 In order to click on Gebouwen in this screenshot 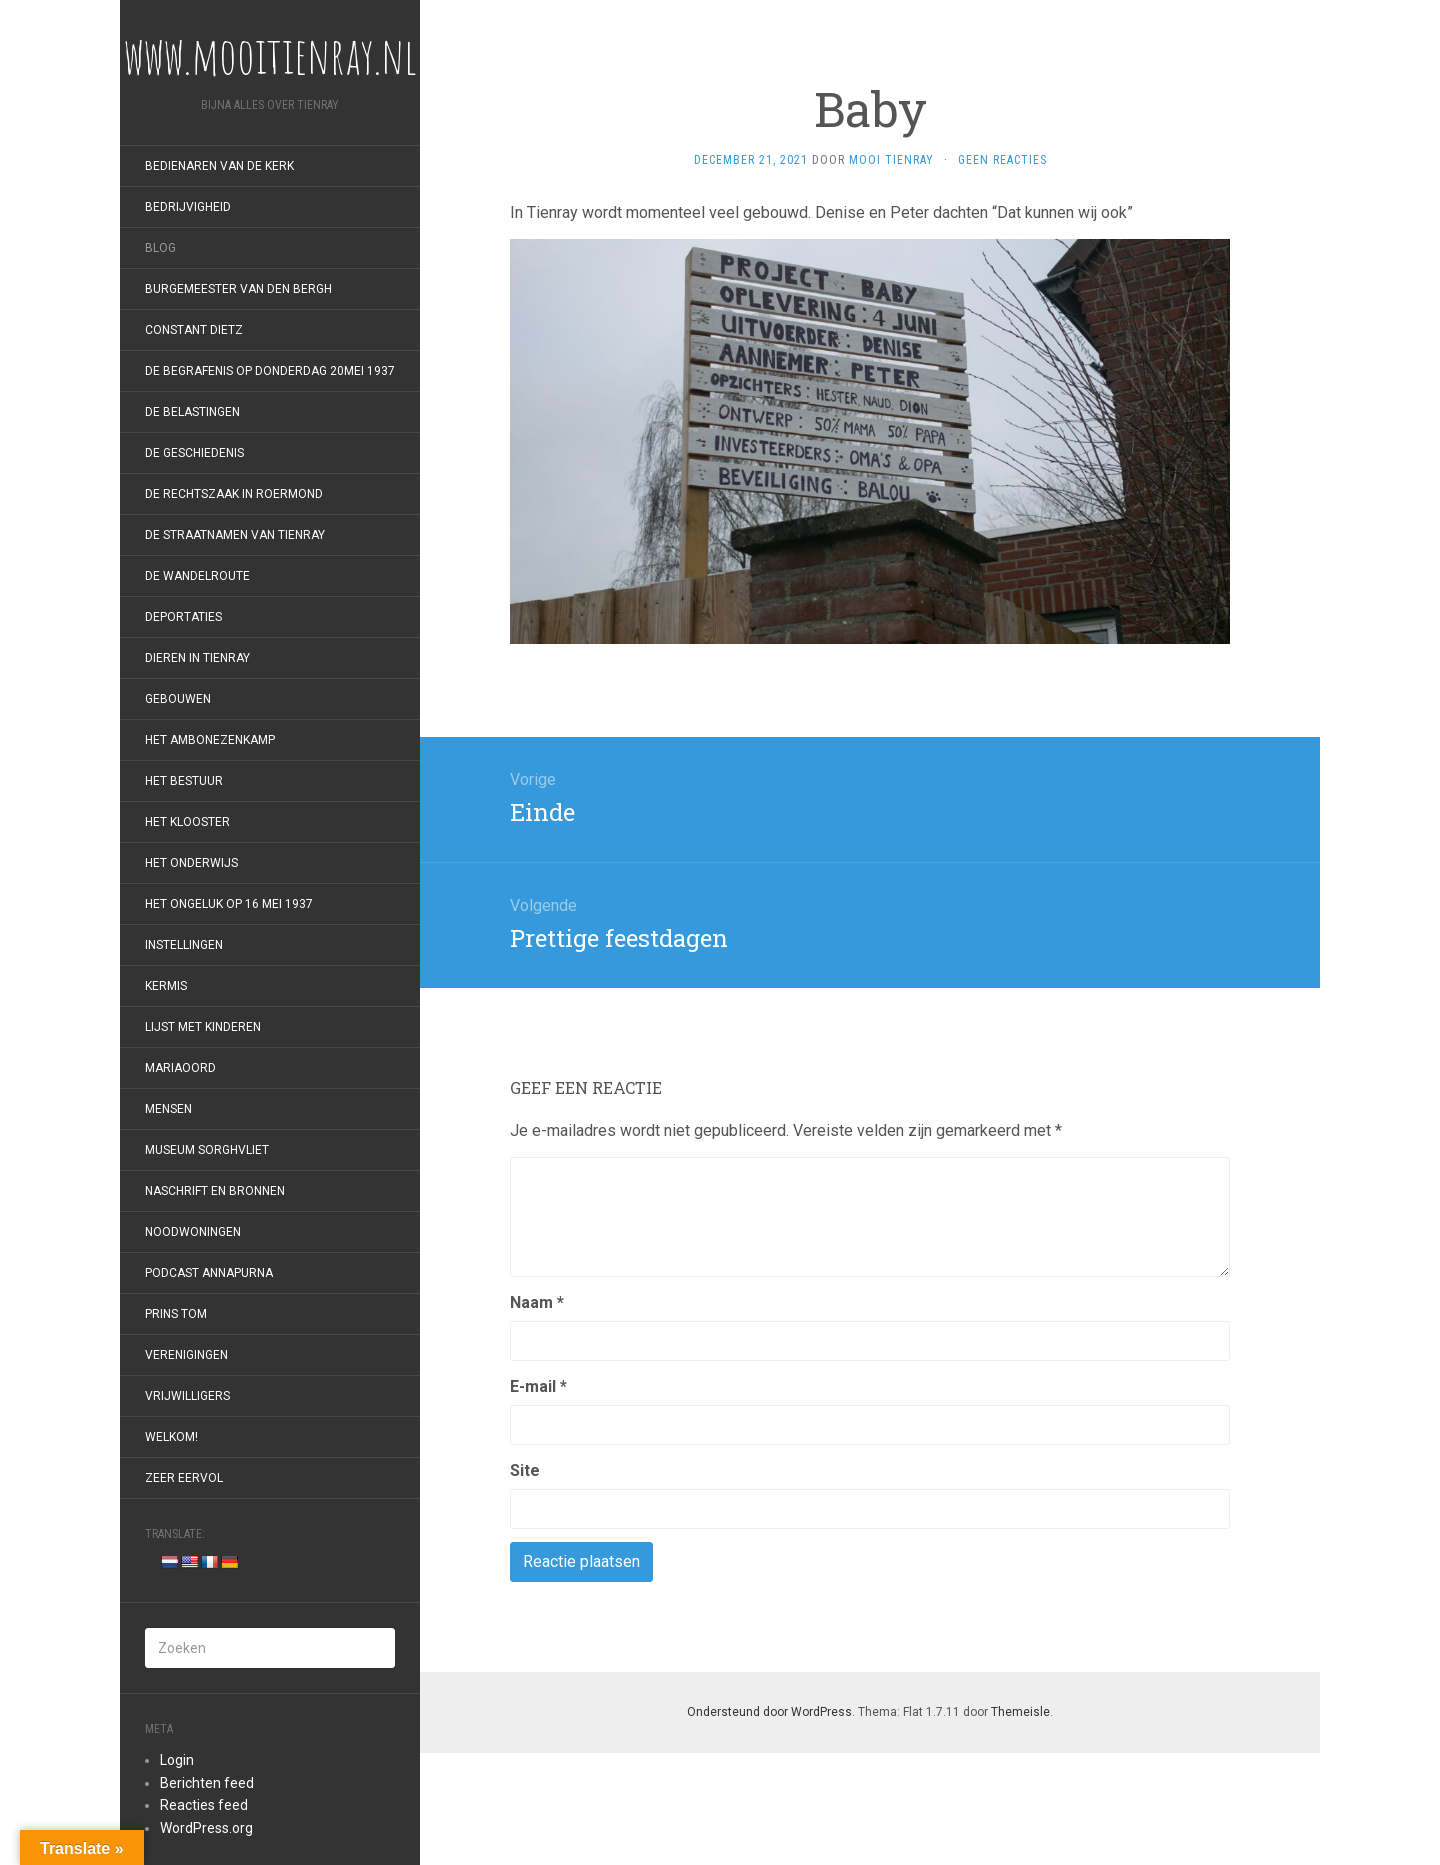, I will do `click(178, 699)`.